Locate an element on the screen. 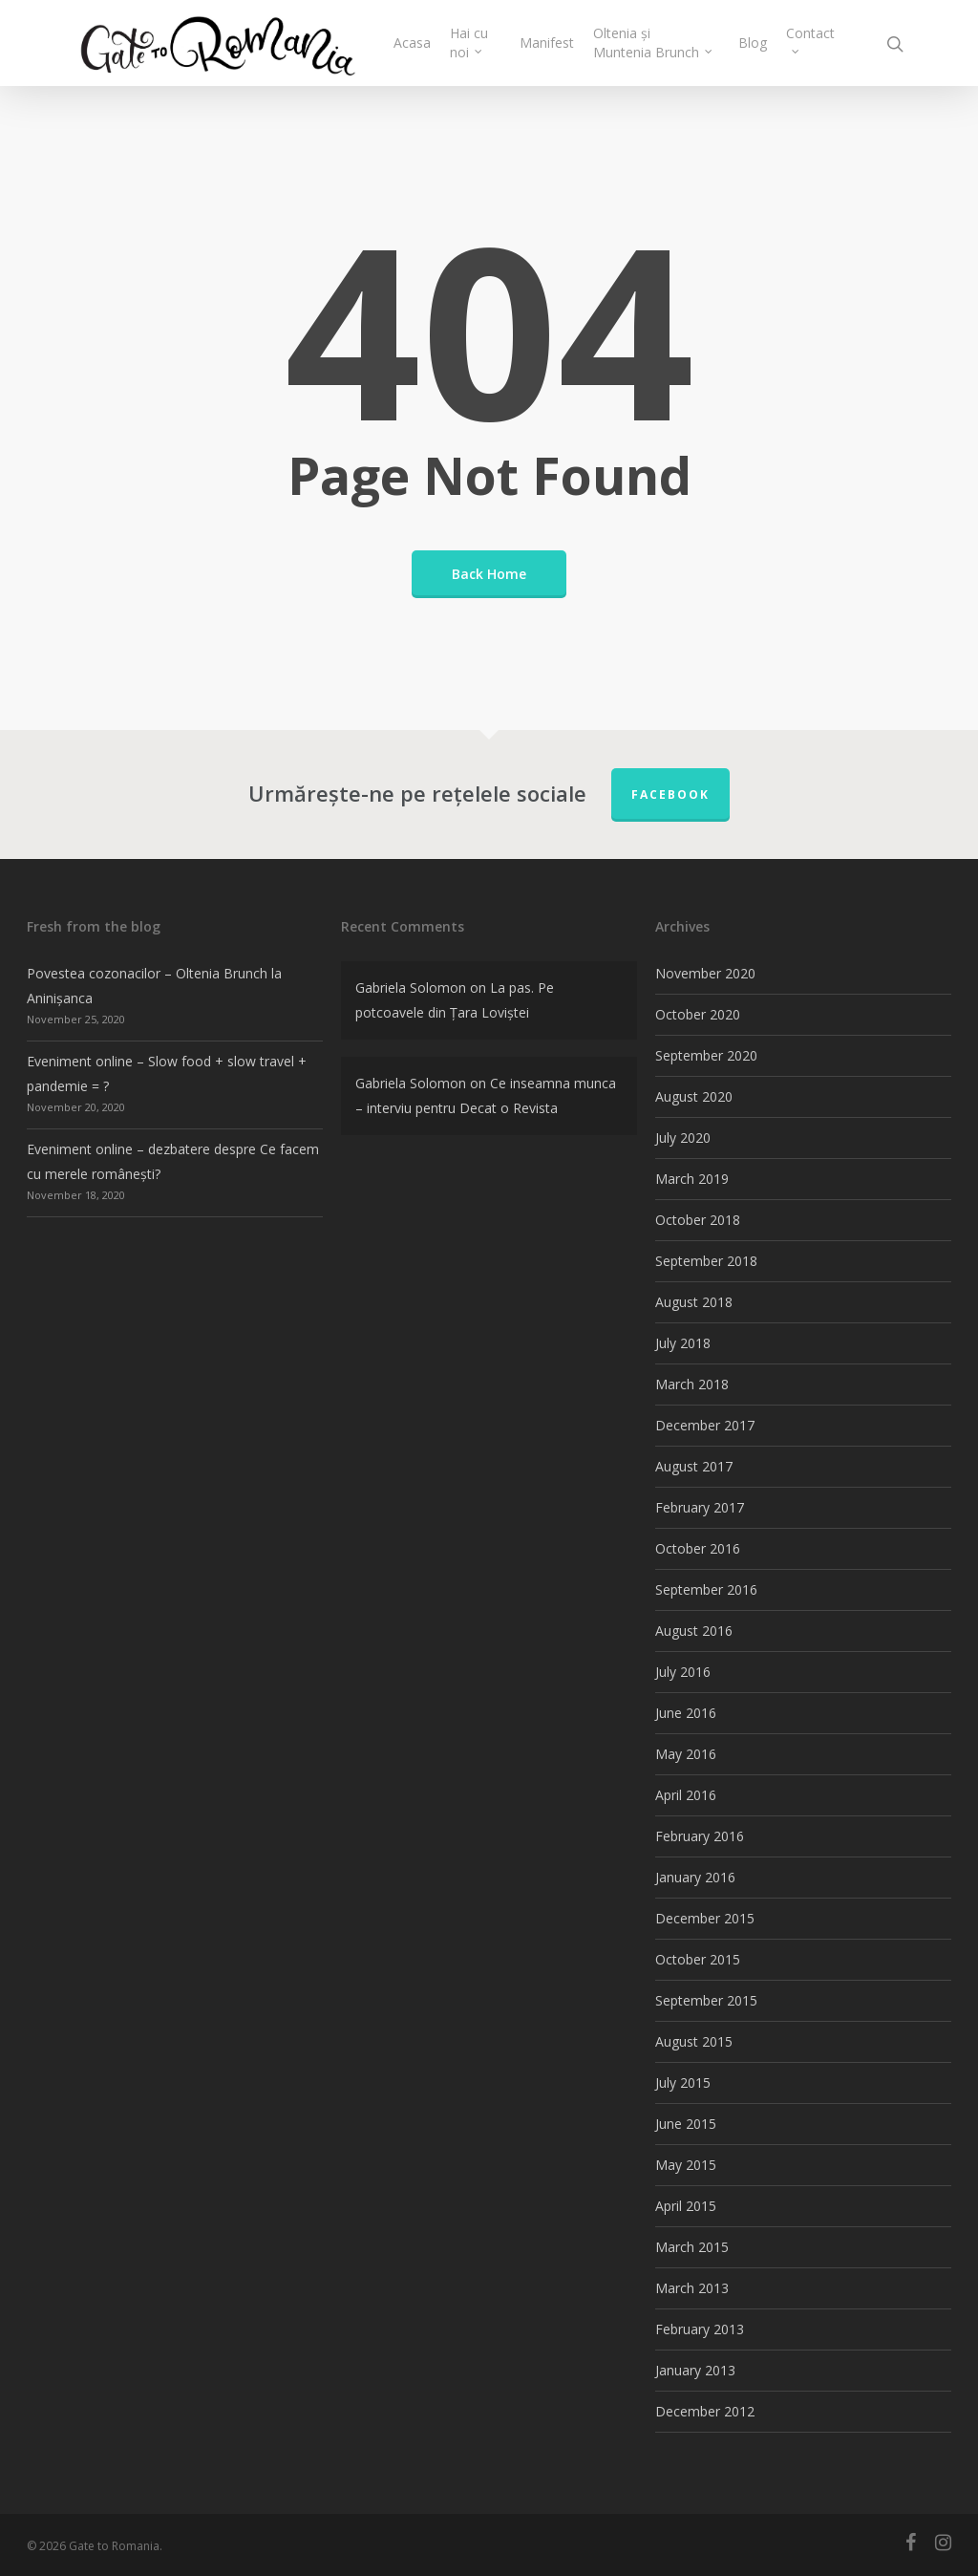 The width and height of the screenshot is (978, 2576). August 2015 is located at coordinates (694, 2041).